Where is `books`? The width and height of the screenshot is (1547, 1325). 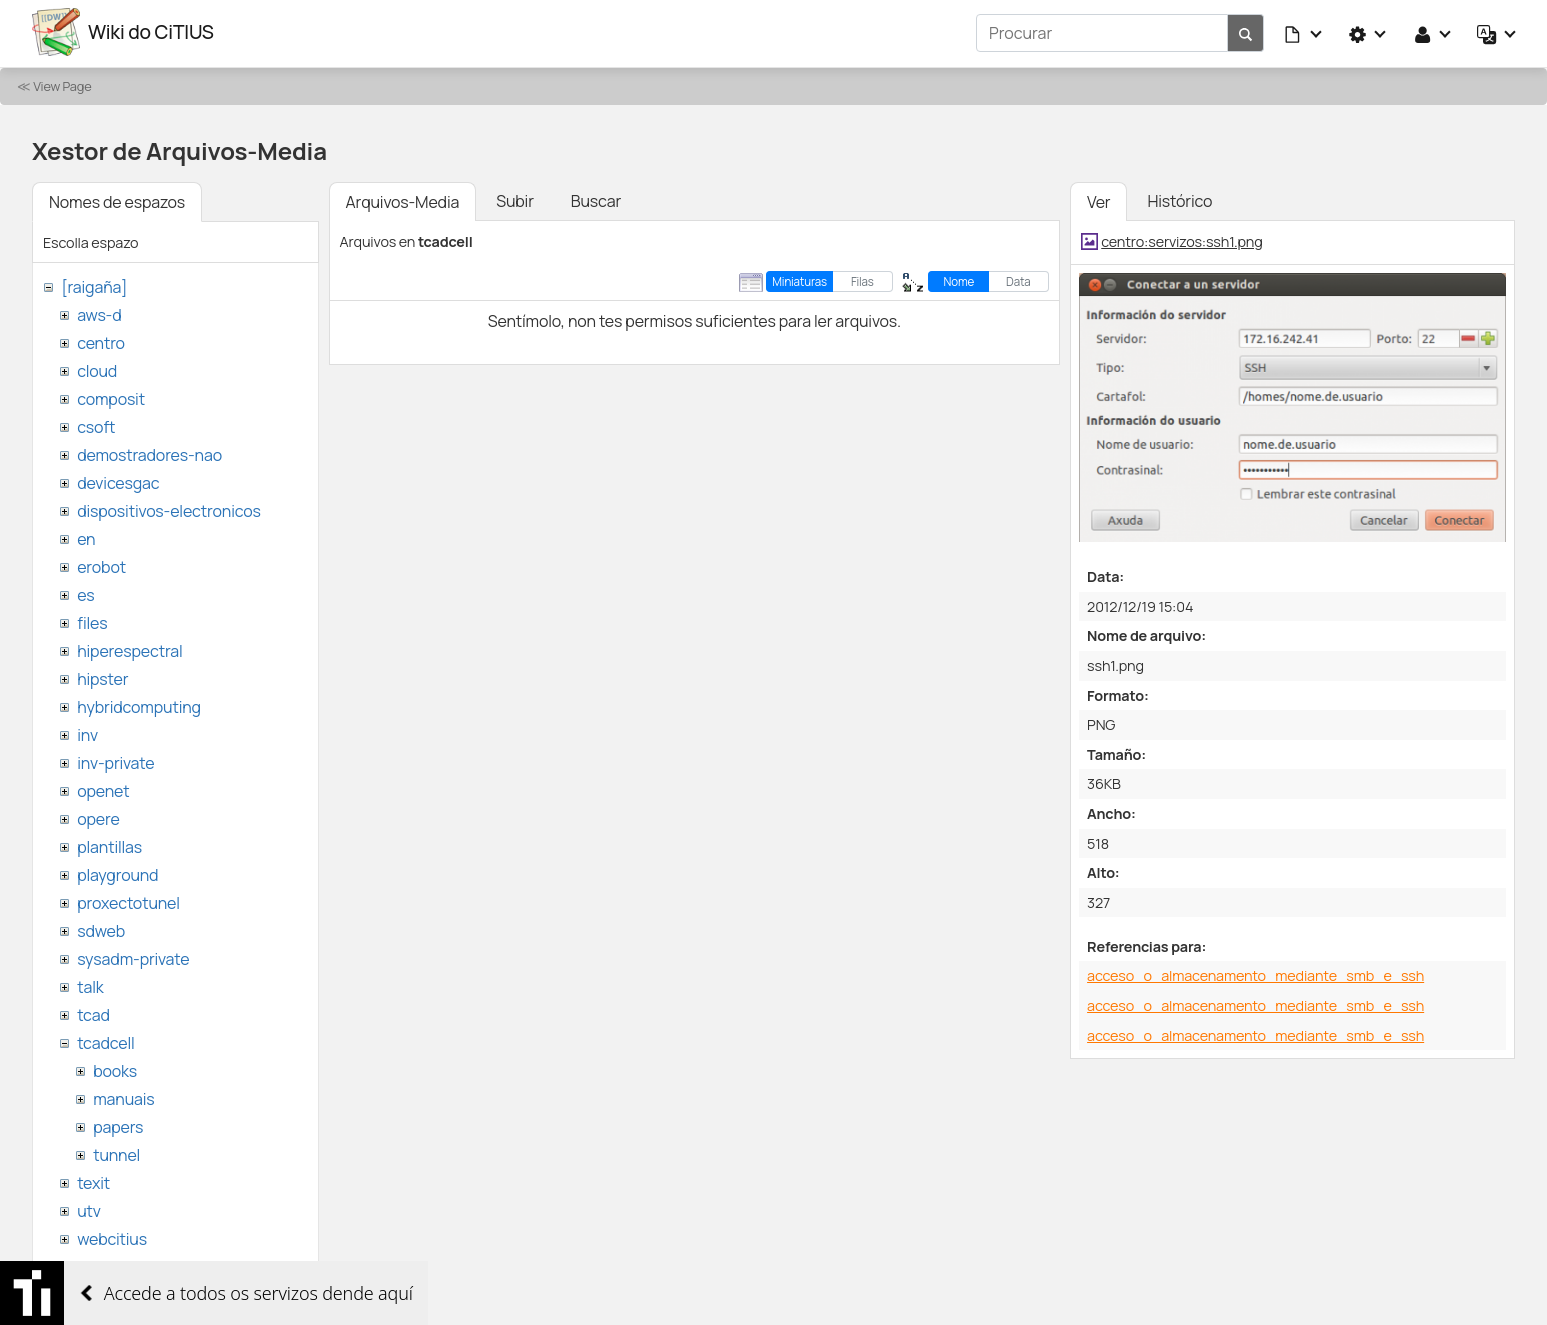
books is located at coordinates (115, 1068).